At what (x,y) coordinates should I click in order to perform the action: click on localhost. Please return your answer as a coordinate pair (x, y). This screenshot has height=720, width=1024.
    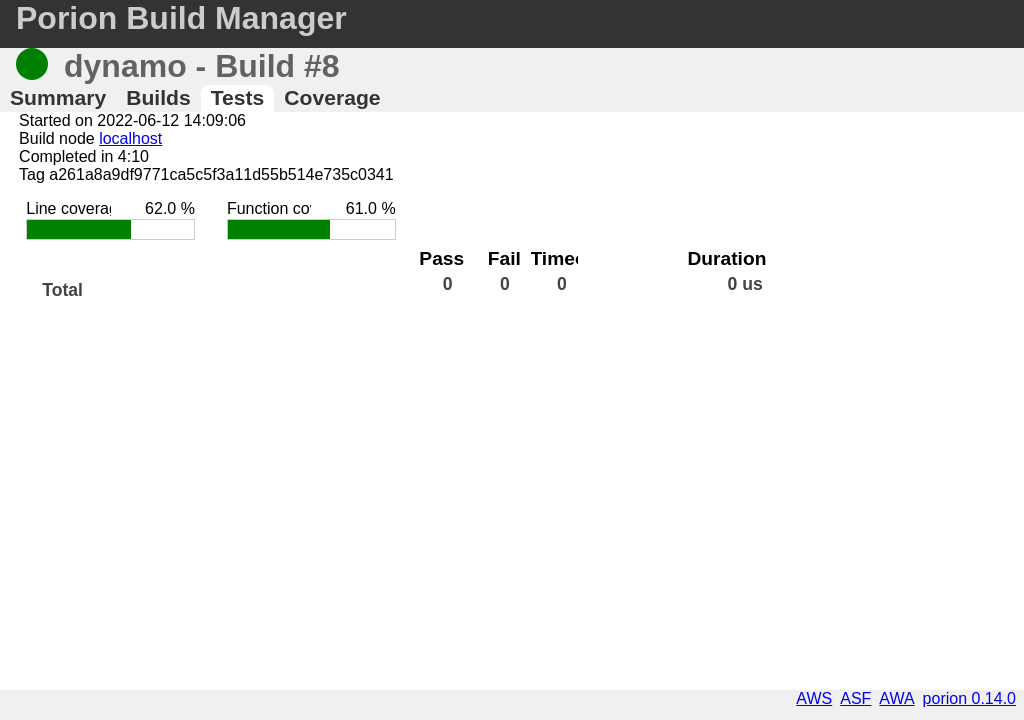
    Looking at the image, I should click on (130, 138).